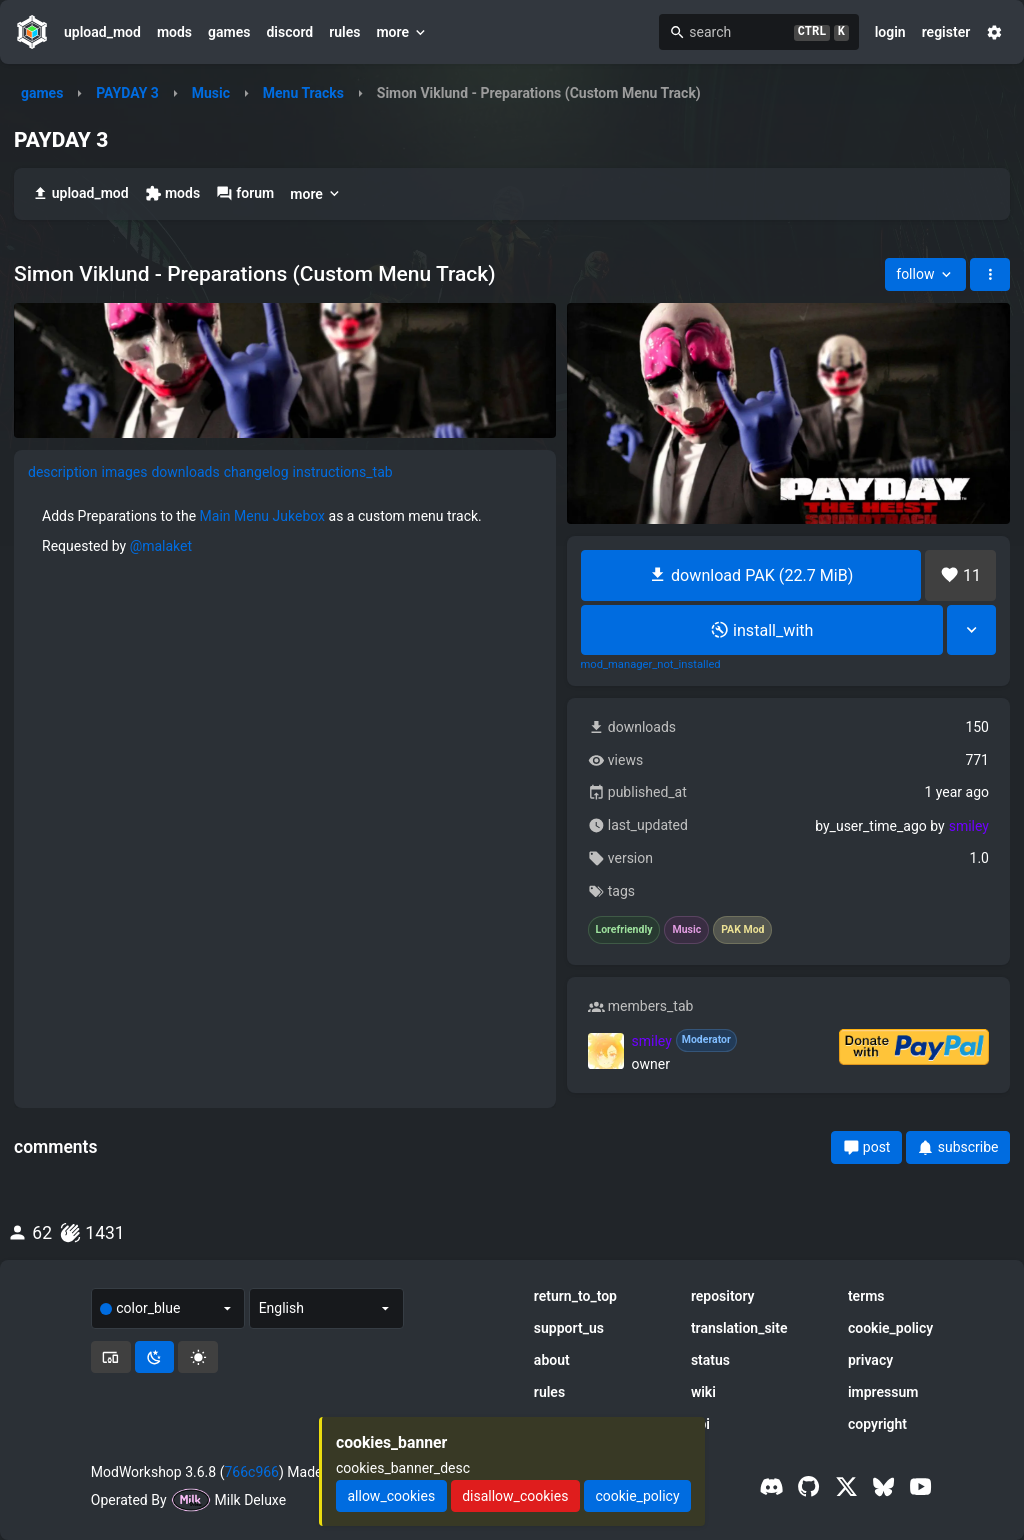 The width and height of the screenshot is (1024, 1540). Describe the element at coordinates (289, 32) in the screenshot. I see `discord` at that location.